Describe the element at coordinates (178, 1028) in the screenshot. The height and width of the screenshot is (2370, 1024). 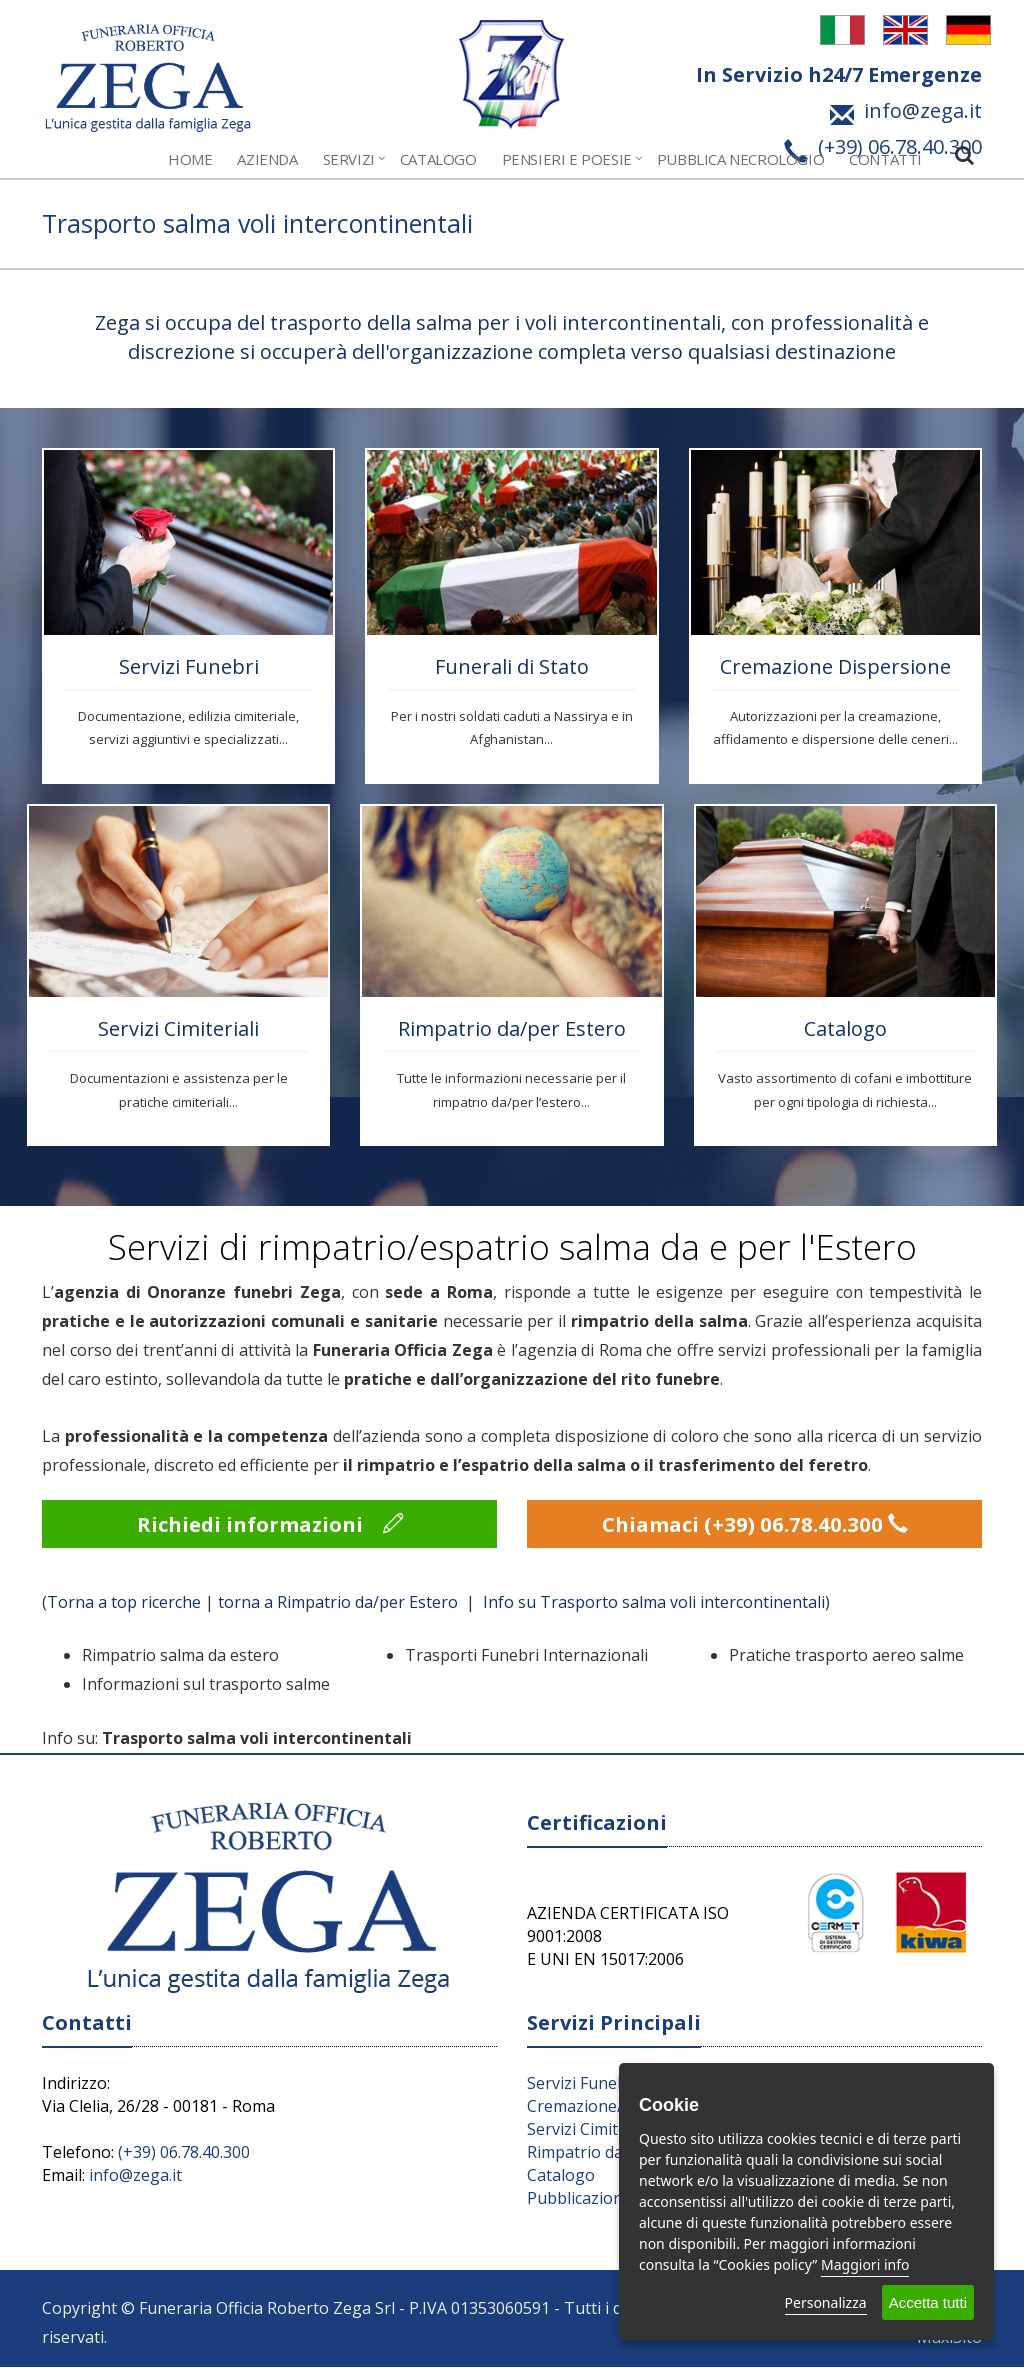
I see `Servizi Cimiteriali` at that location.